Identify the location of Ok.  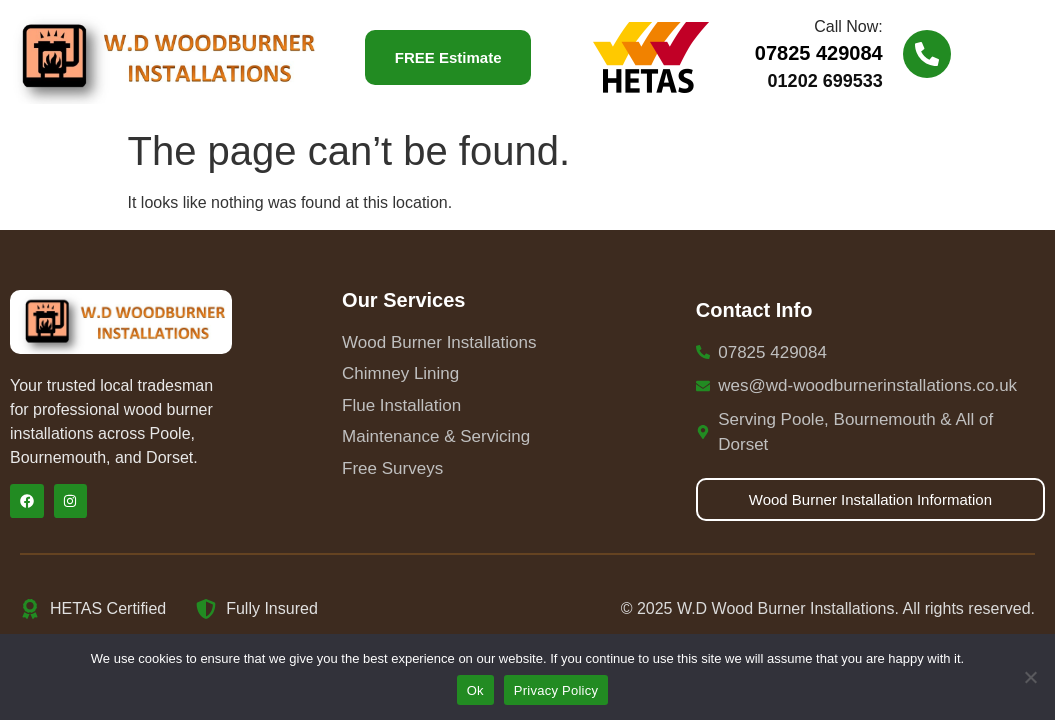
(475, 690).